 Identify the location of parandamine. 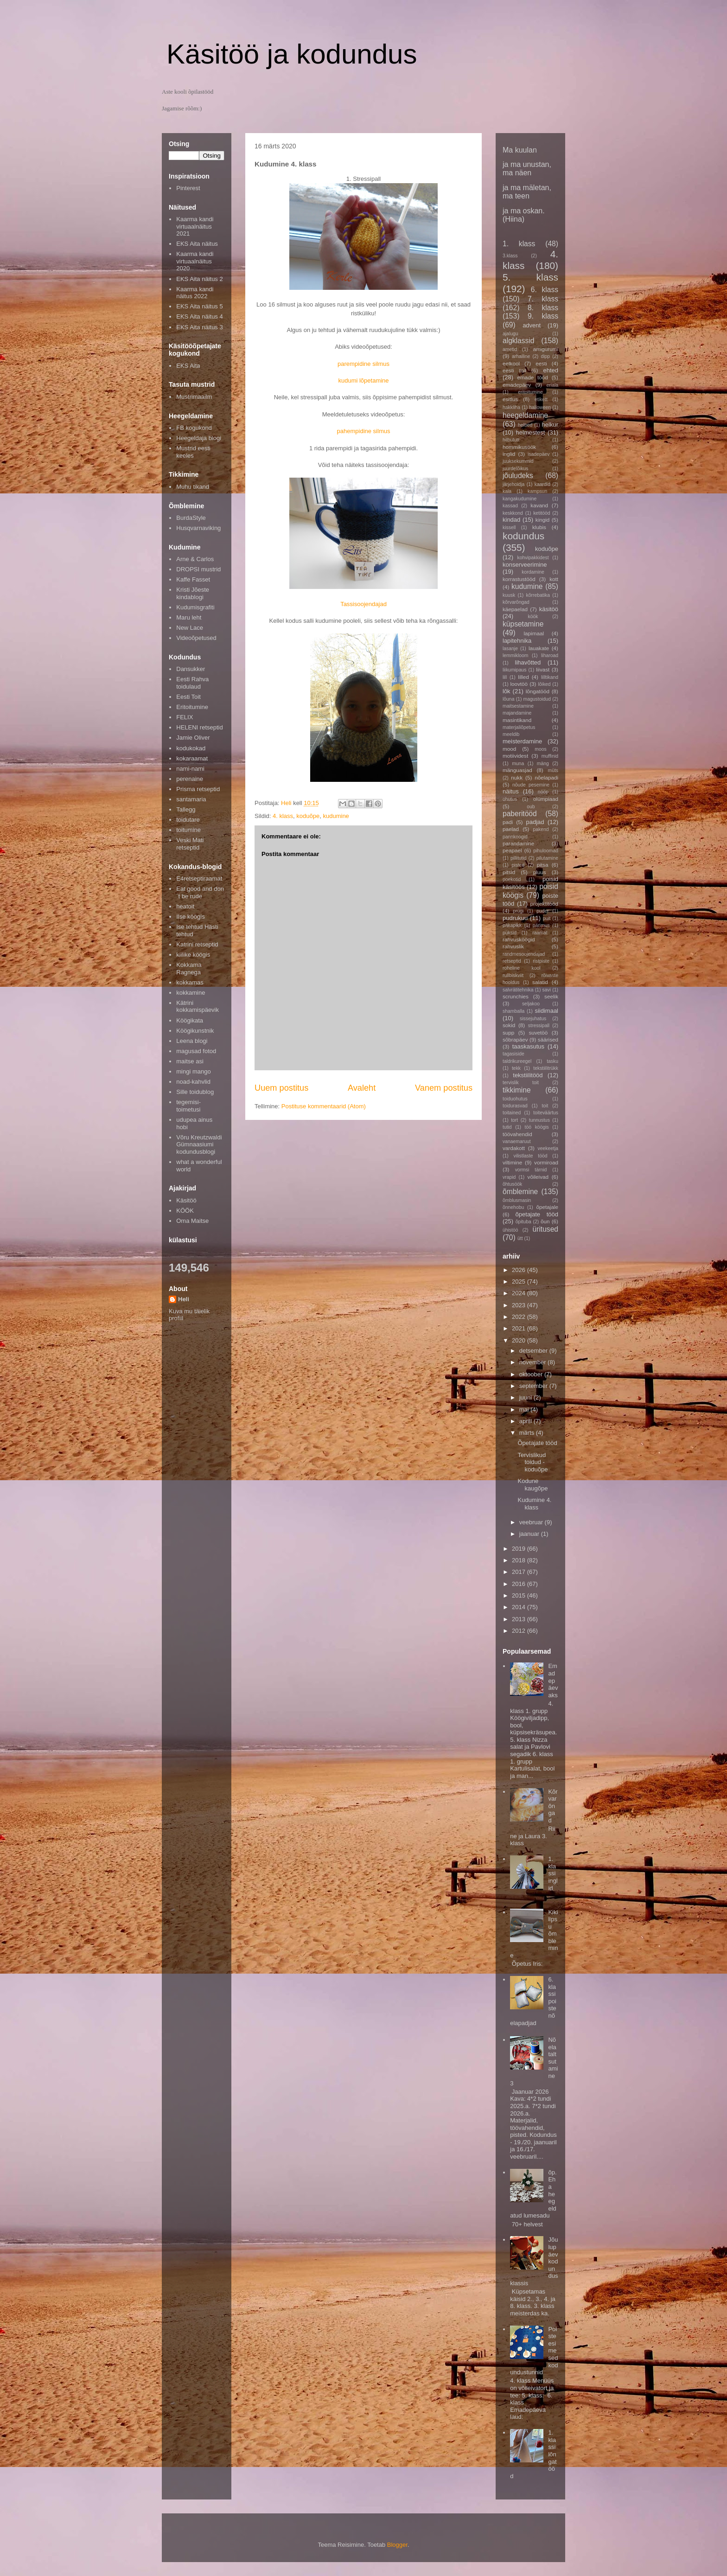
(518, 843).